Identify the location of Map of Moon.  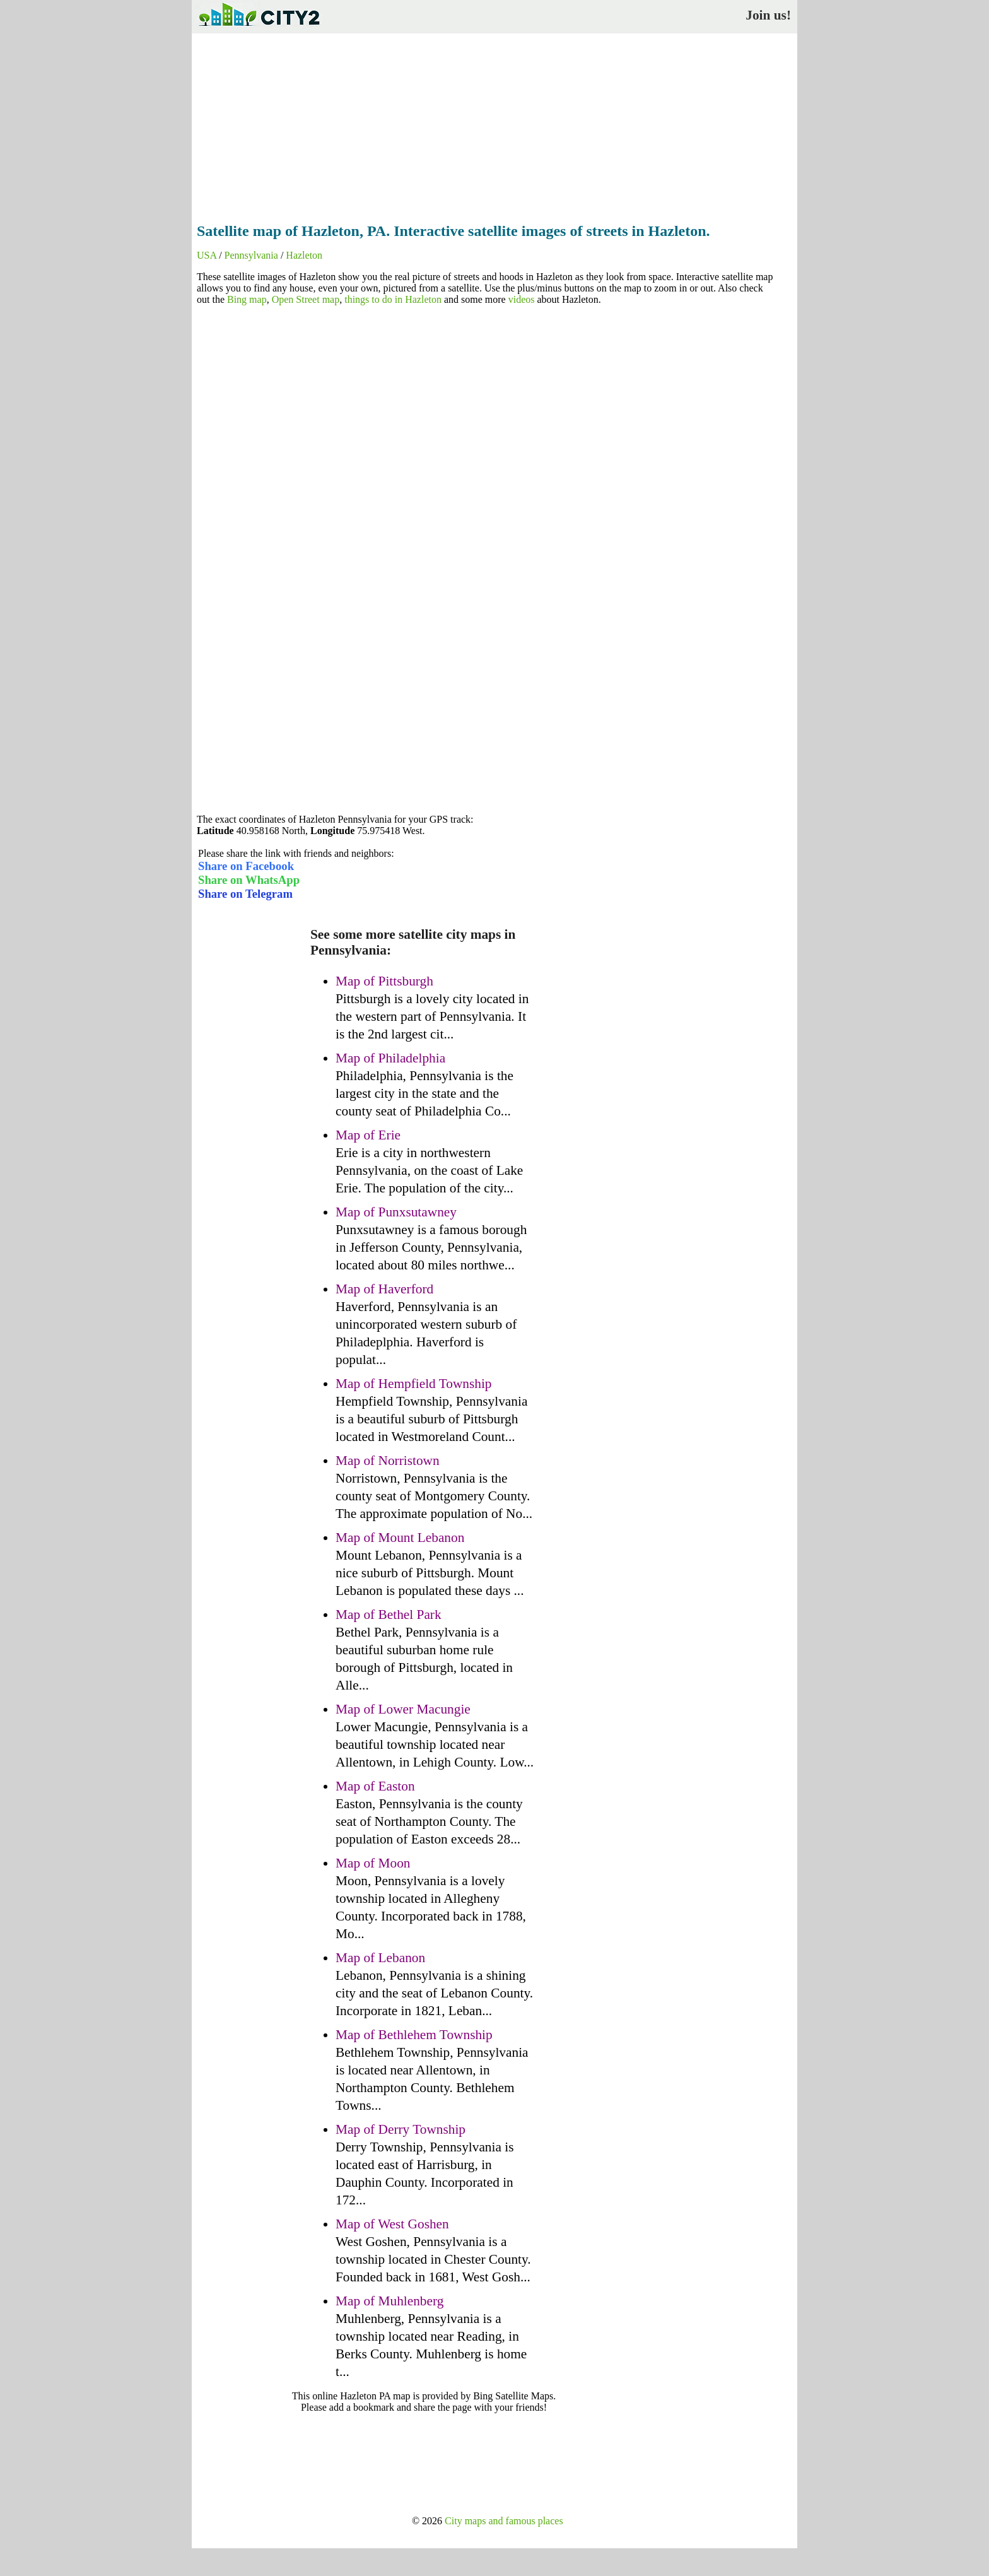
(373, 1863).